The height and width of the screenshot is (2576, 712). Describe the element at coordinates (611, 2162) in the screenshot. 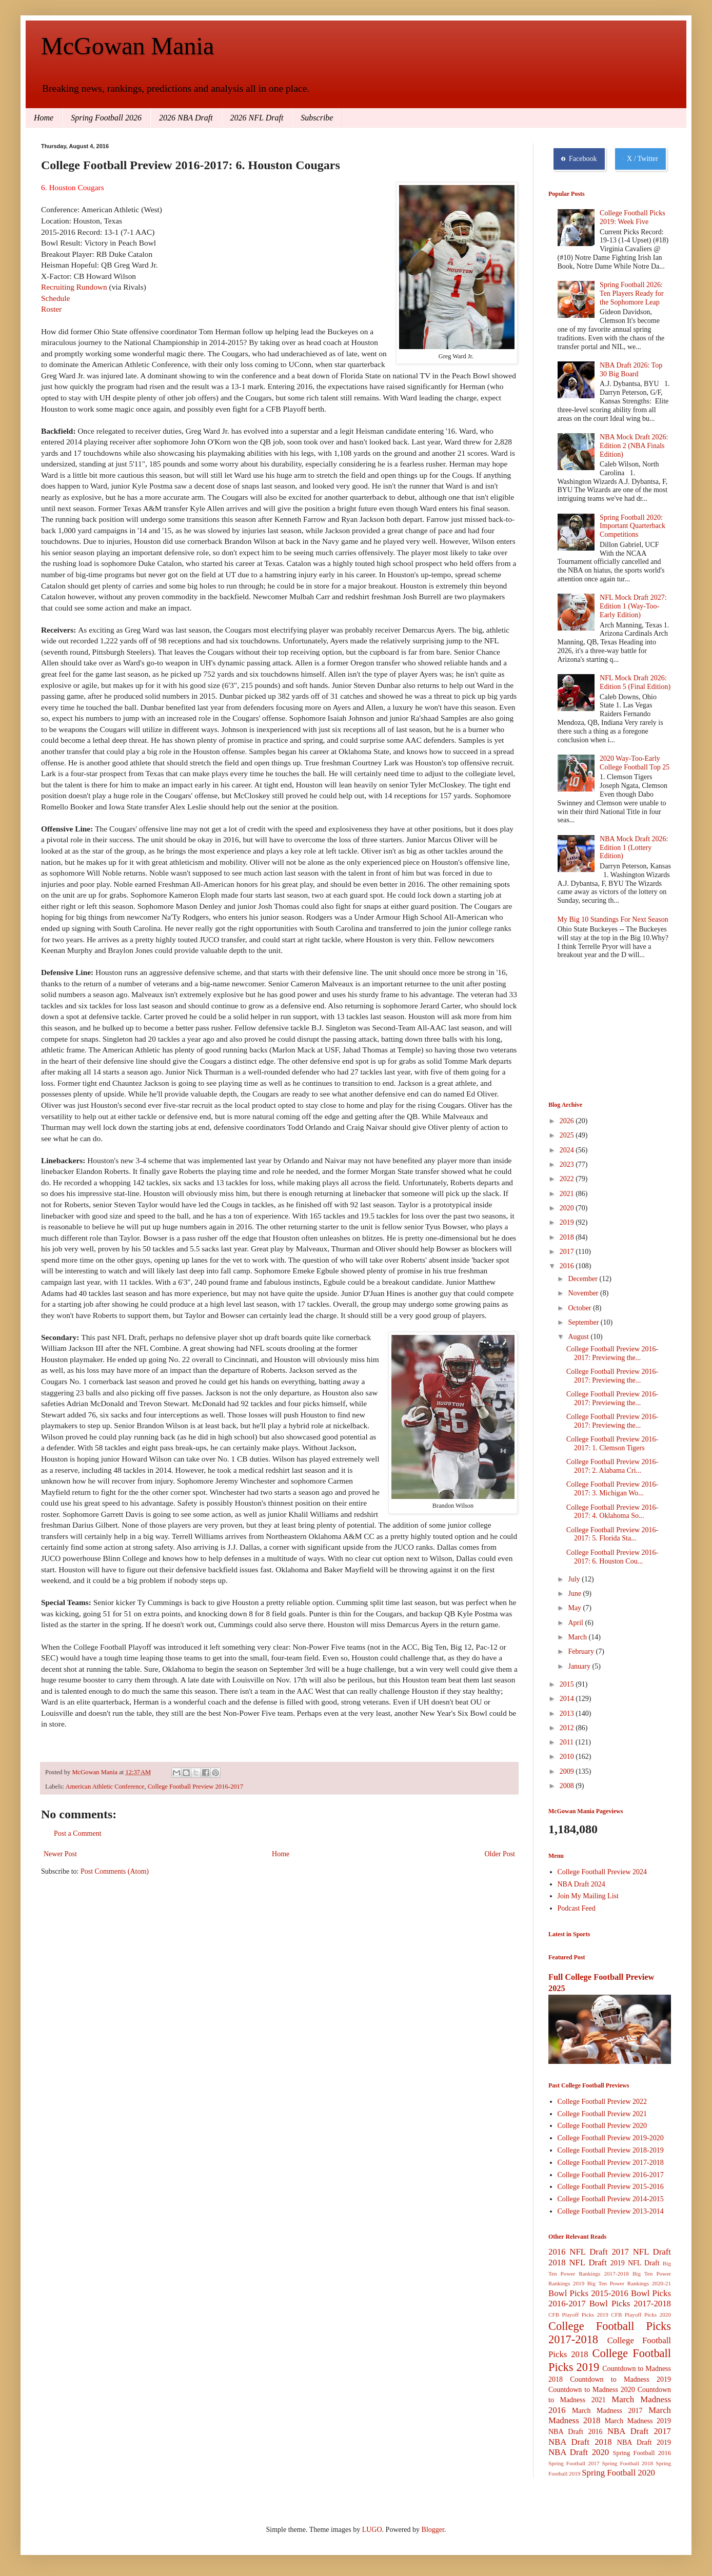

I see `College Football Preview 2017-2018` at that location.